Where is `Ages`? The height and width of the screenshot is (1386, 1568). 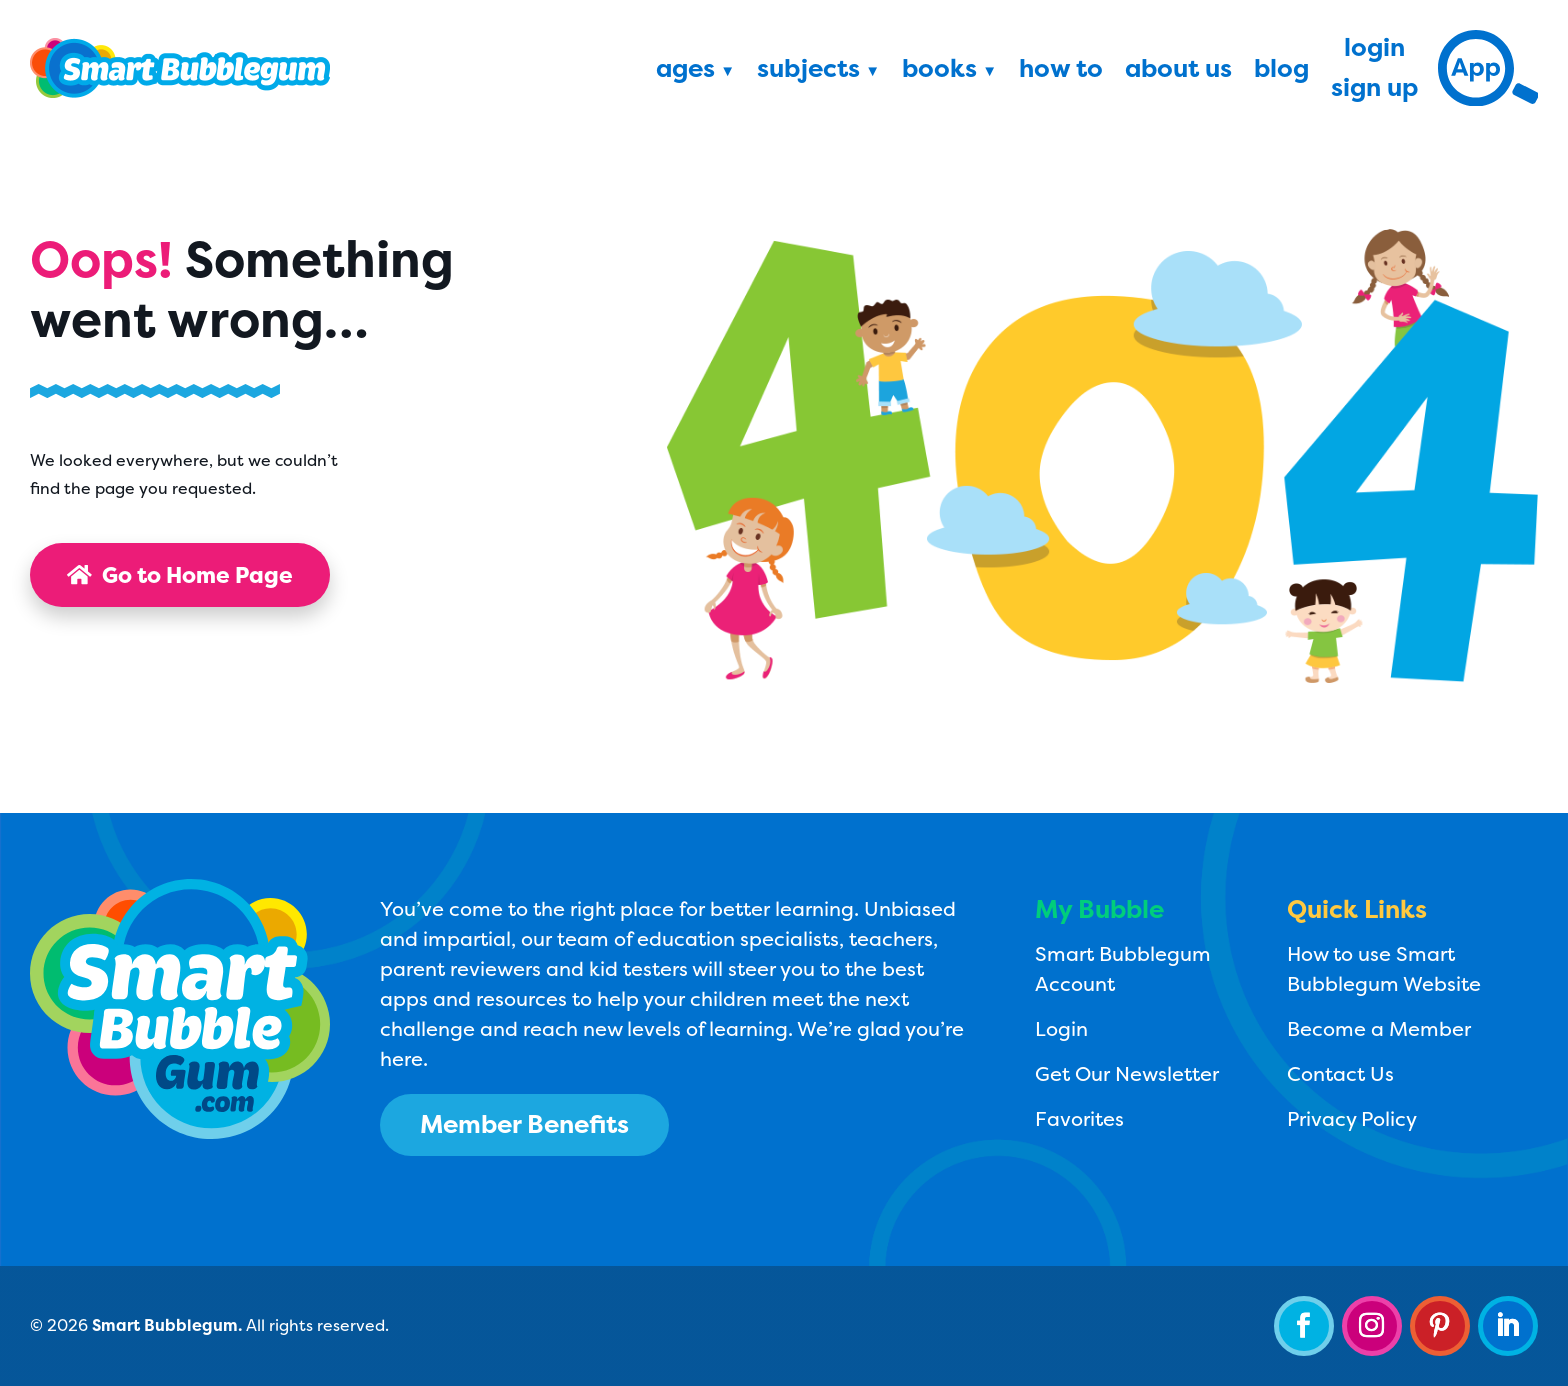
Ages is located at coordinates (685, 72).